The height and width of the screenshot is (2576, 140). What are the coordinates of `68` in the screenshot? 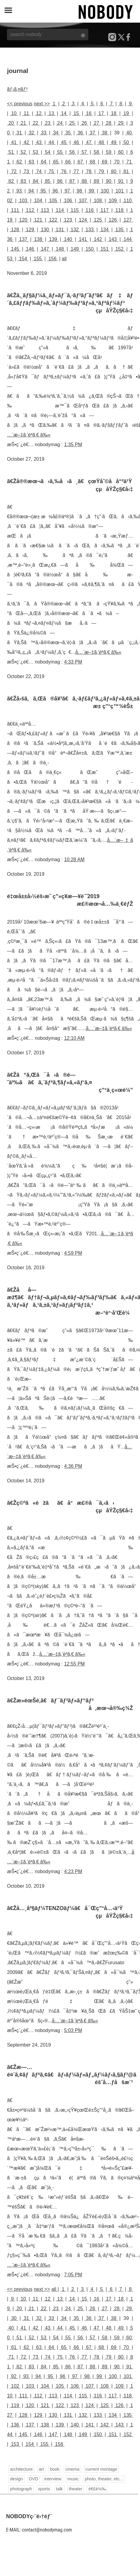 It's located at (92, 161).